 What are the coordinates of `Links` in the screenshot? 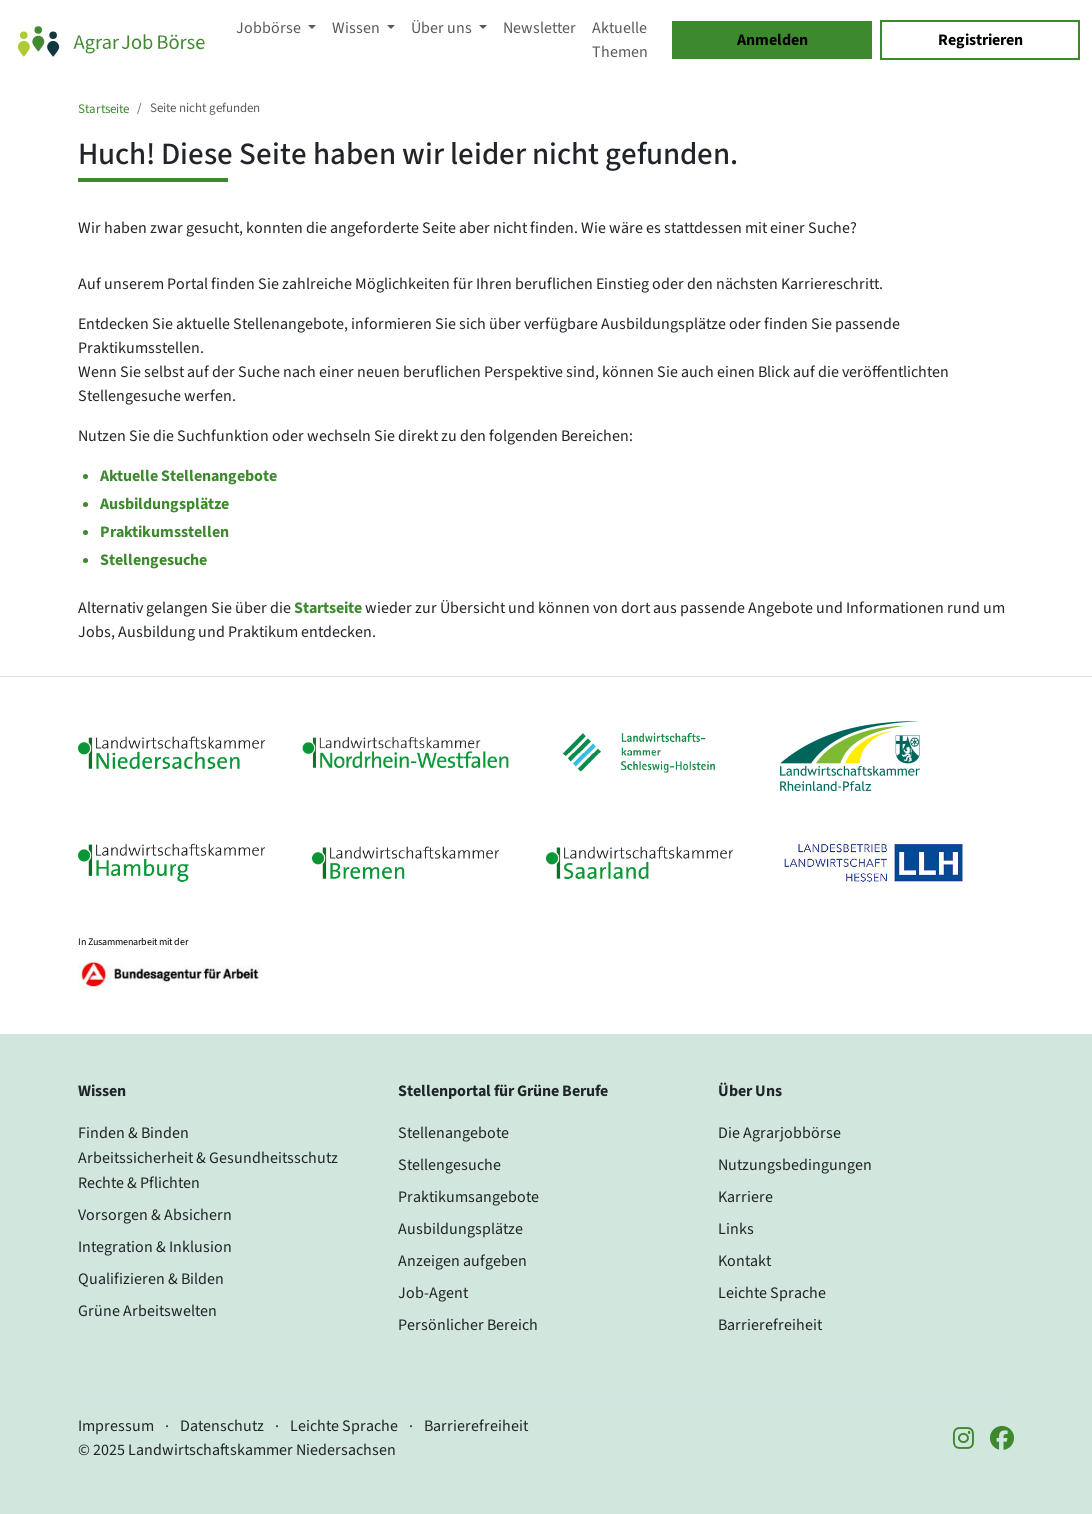 It's located at (736, 1229).